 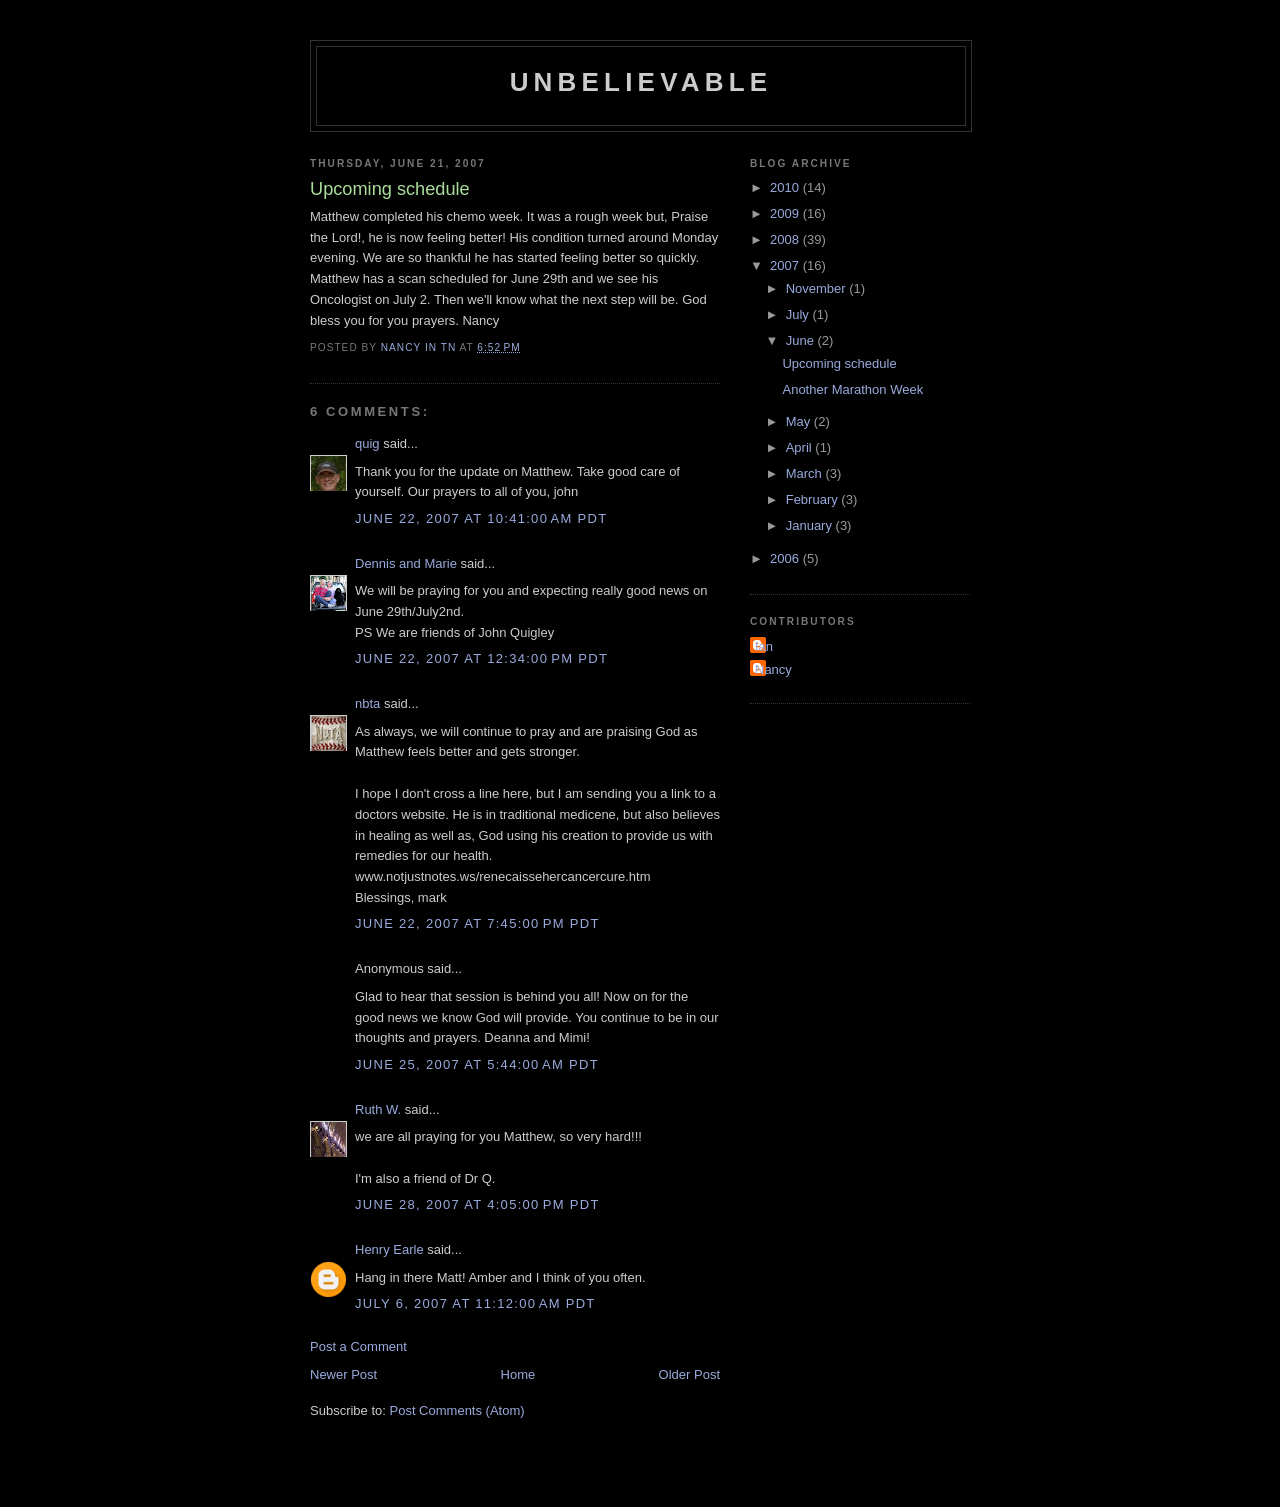 What do you see at coordinates (806, 473) in the screenshot?
I see `March` at bounding box center [806, 473].